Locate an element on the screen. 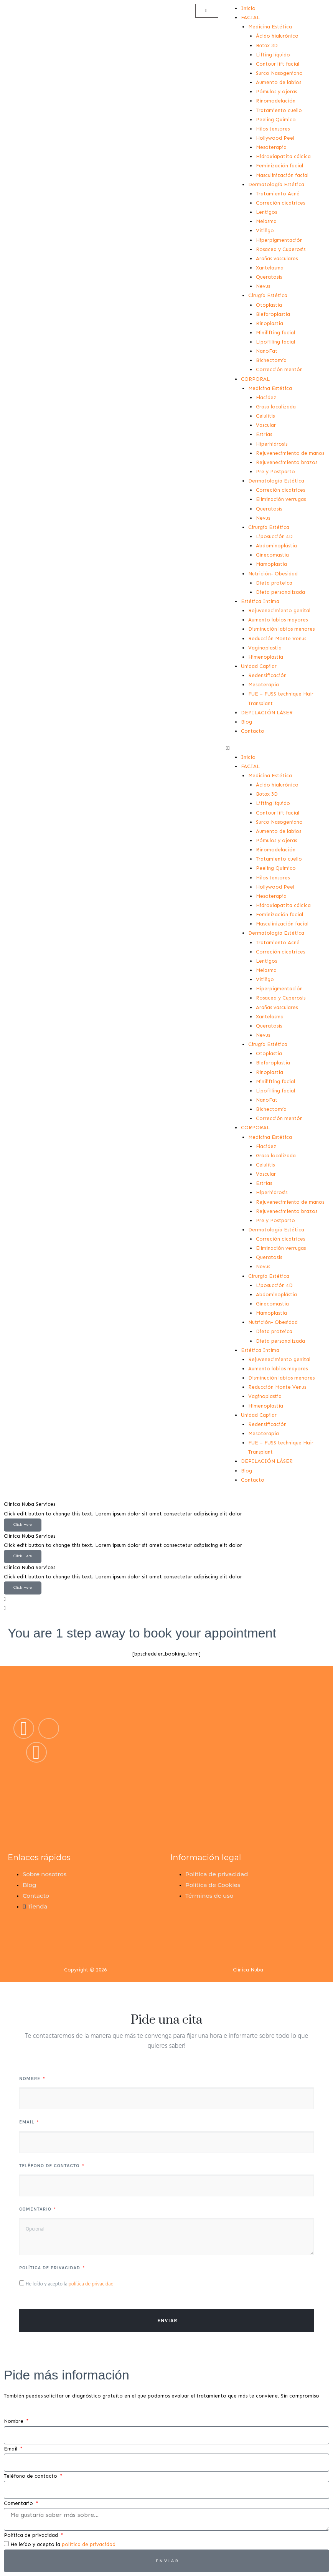 The height and width of the screenshot is (2576, 333). Himenoplastia is located at coordinates (265, 657).